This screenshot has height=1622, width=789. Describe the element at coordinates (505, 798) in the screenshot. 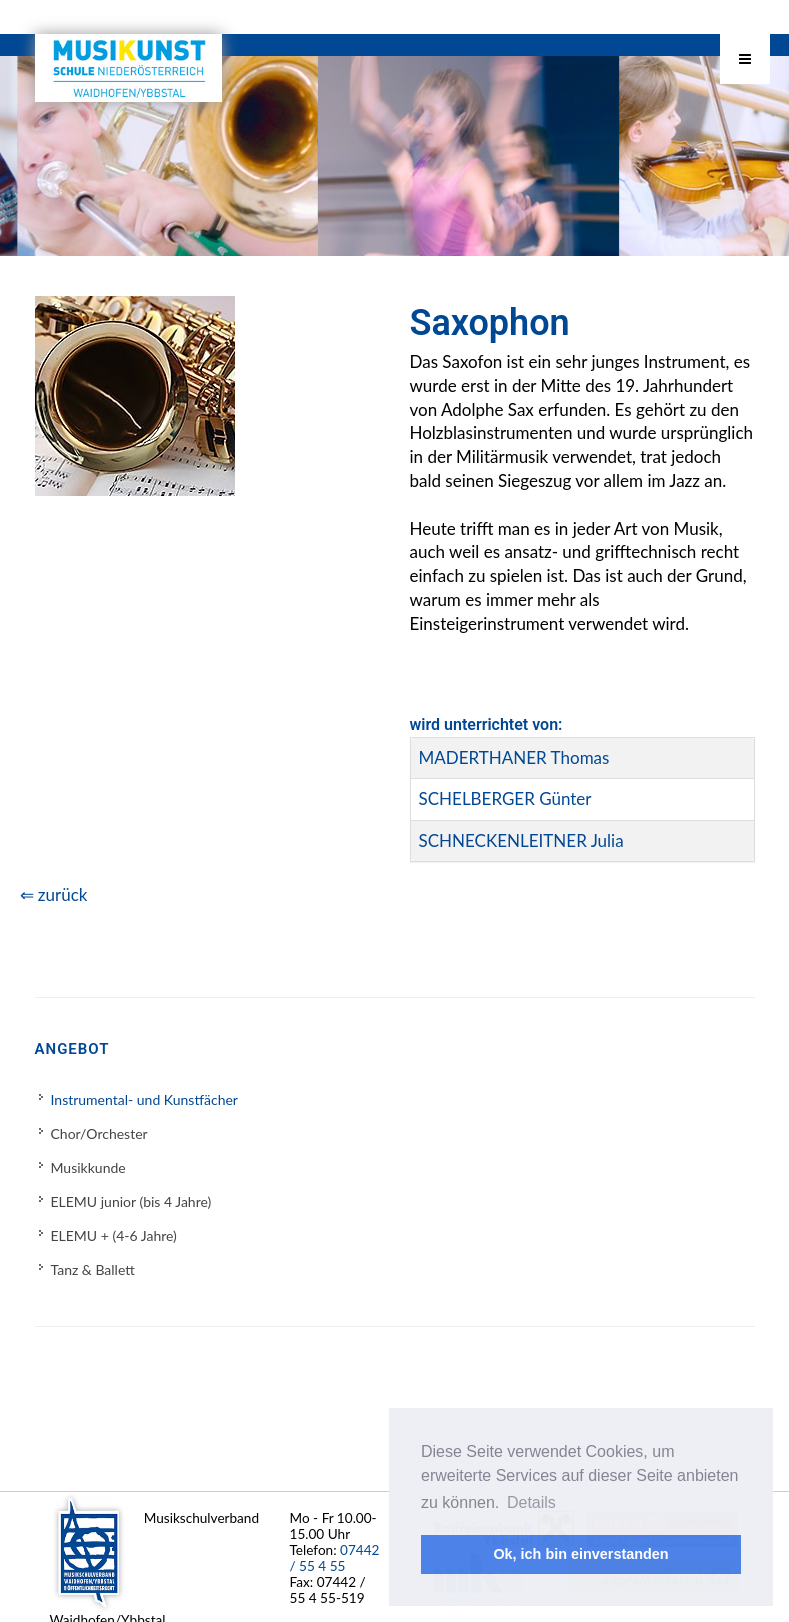

I see `SCHELBERGER Günter` at that location.